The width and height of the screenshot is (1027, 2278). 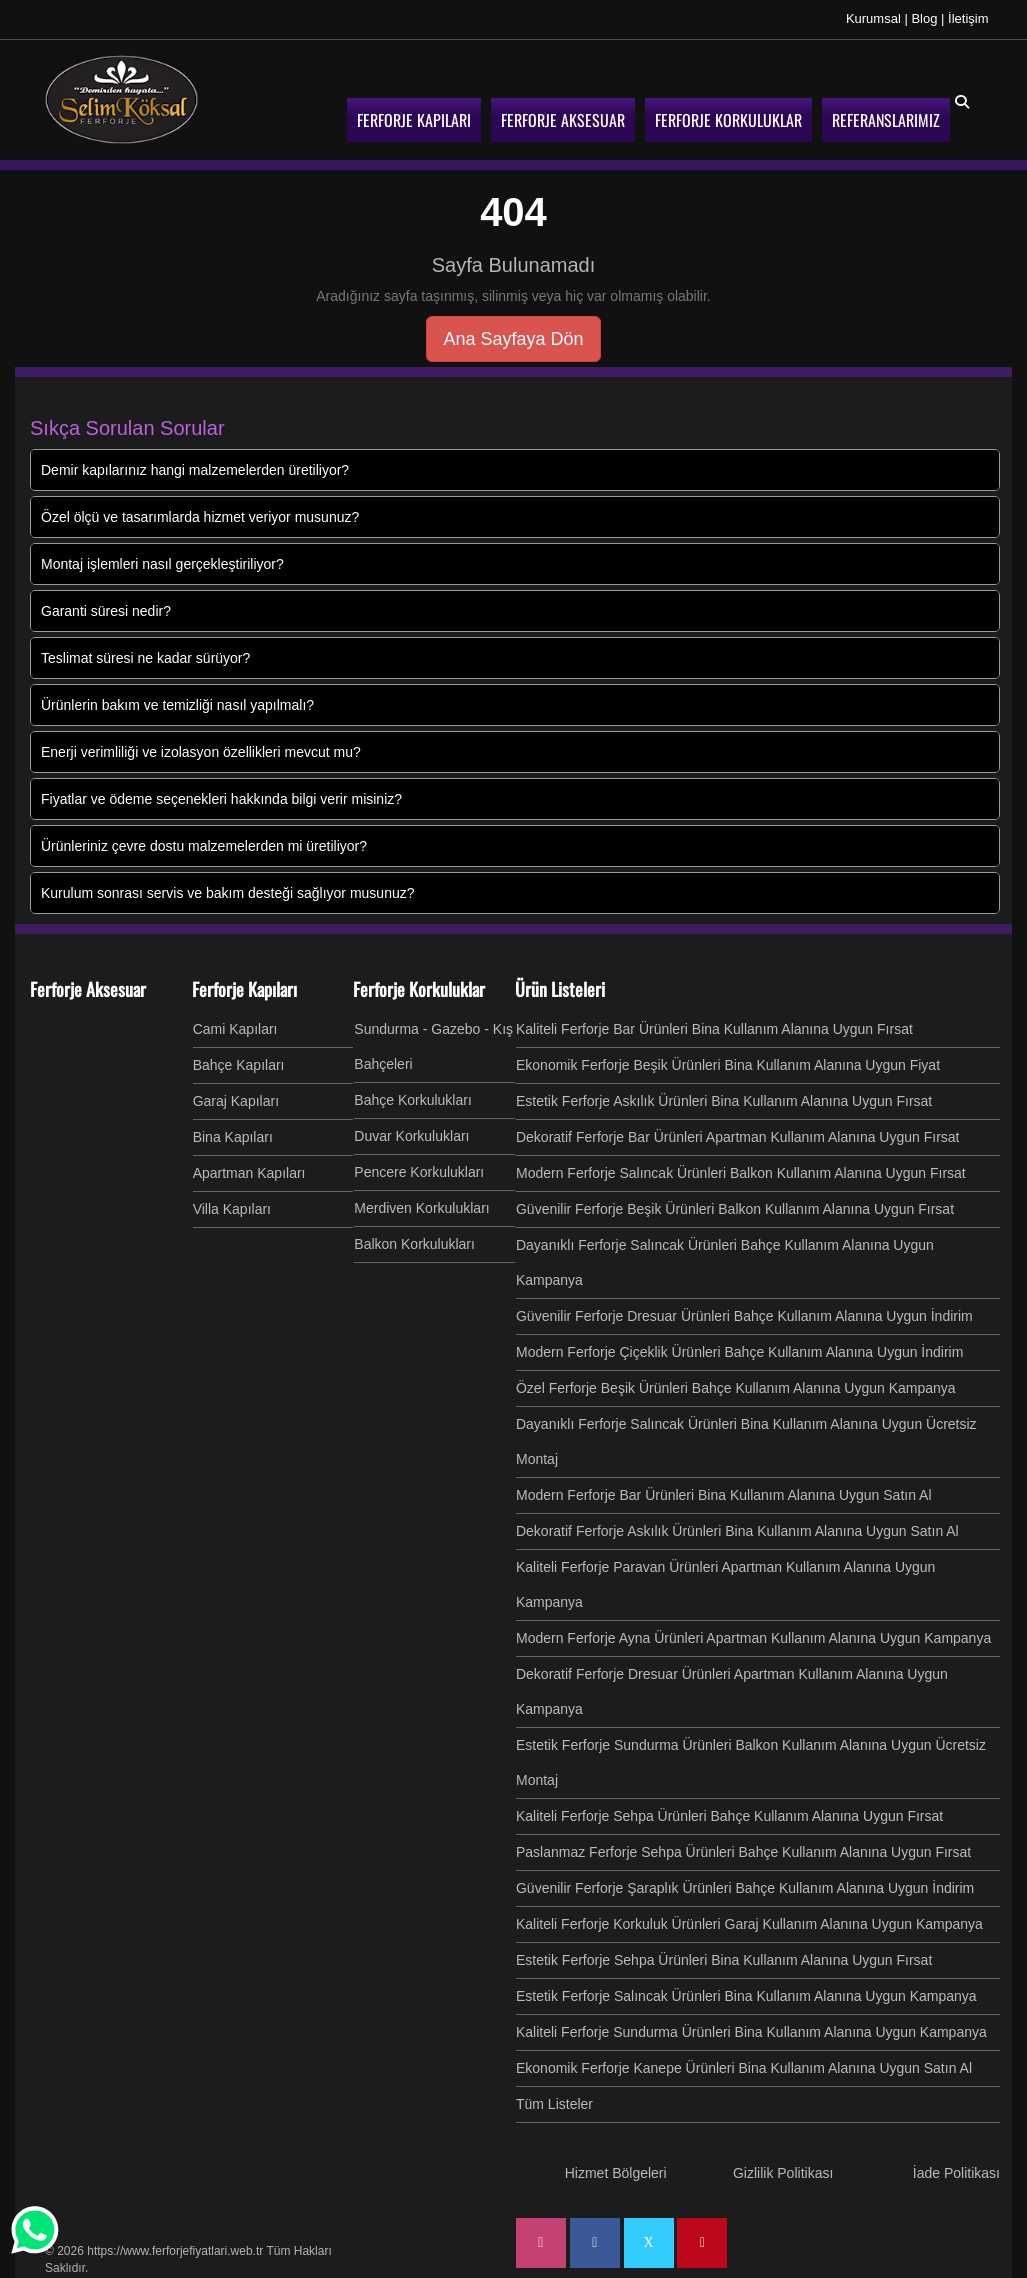 I want to click on İade Politikası, so click(x=956, y=2173).